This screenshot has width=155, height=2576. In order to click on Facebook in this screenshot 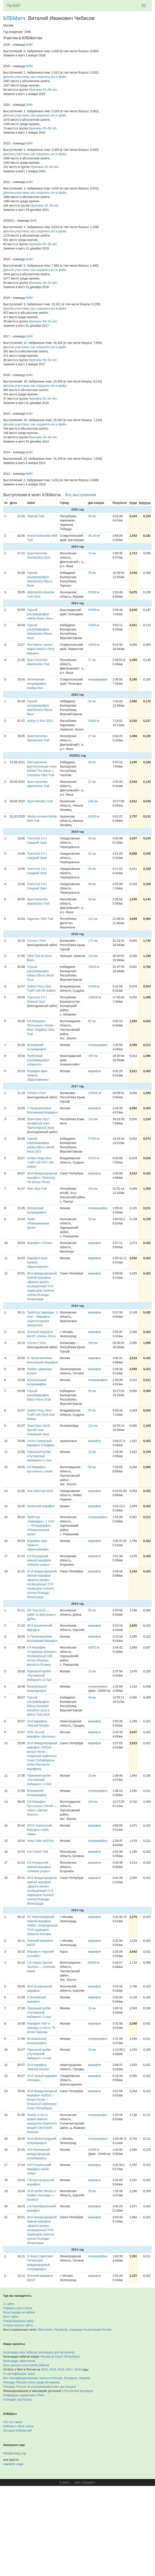, I will do `click(60, 2329)`.